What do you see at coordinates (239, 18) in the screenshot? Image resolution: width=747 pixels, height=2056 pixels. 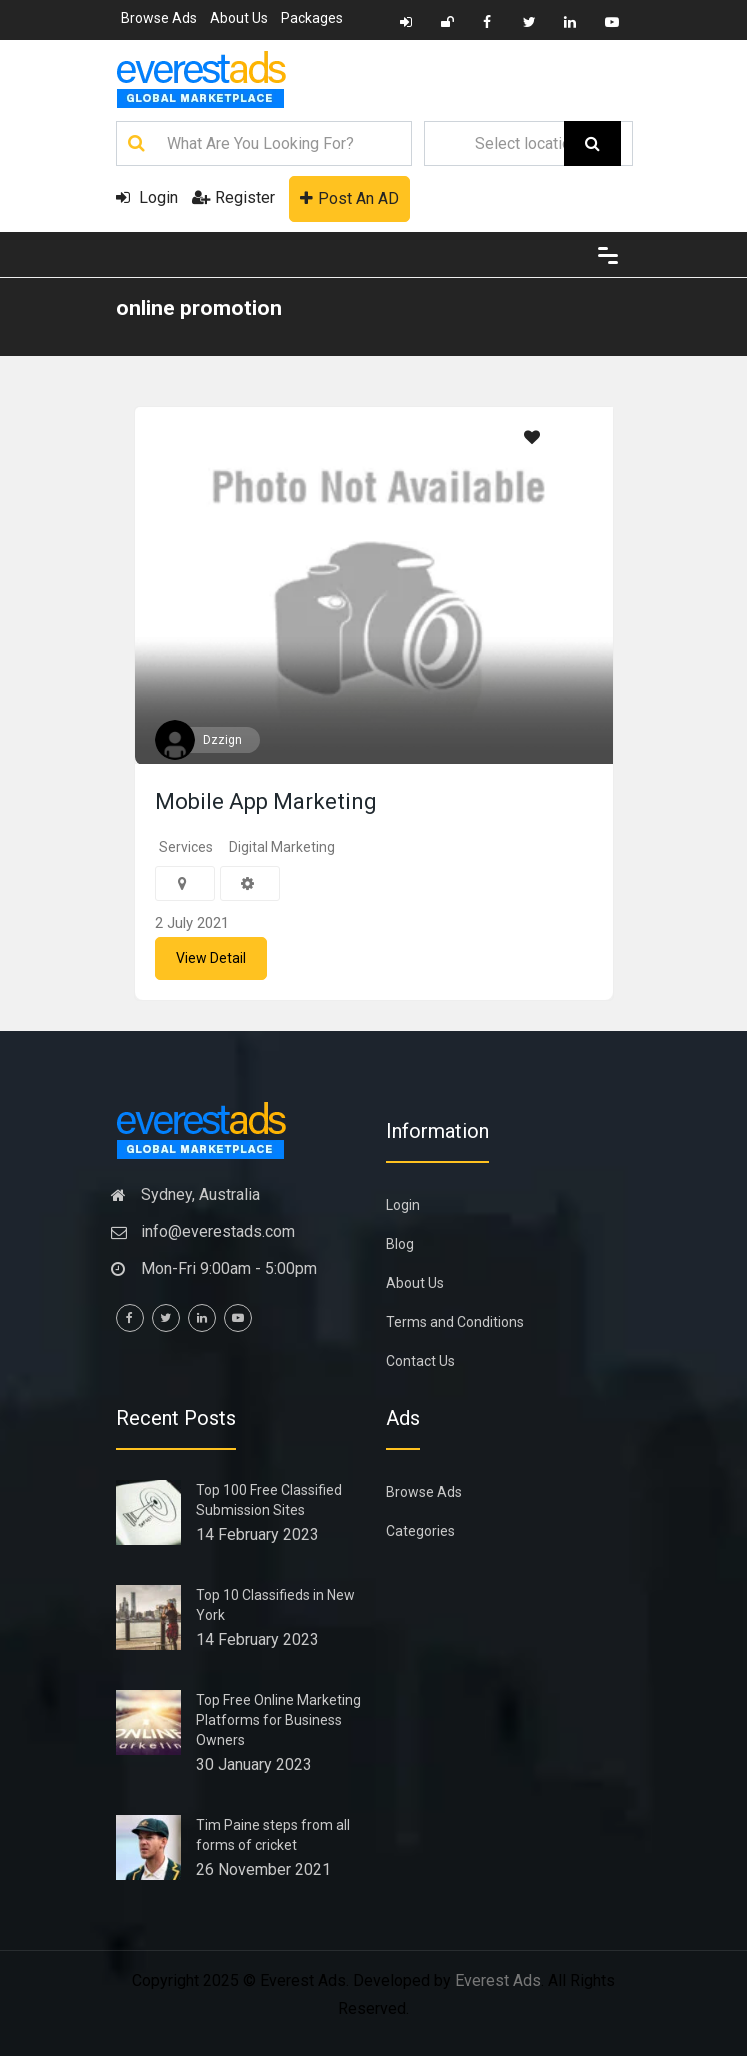 I see `About Us` at bounding box center [239, 18].